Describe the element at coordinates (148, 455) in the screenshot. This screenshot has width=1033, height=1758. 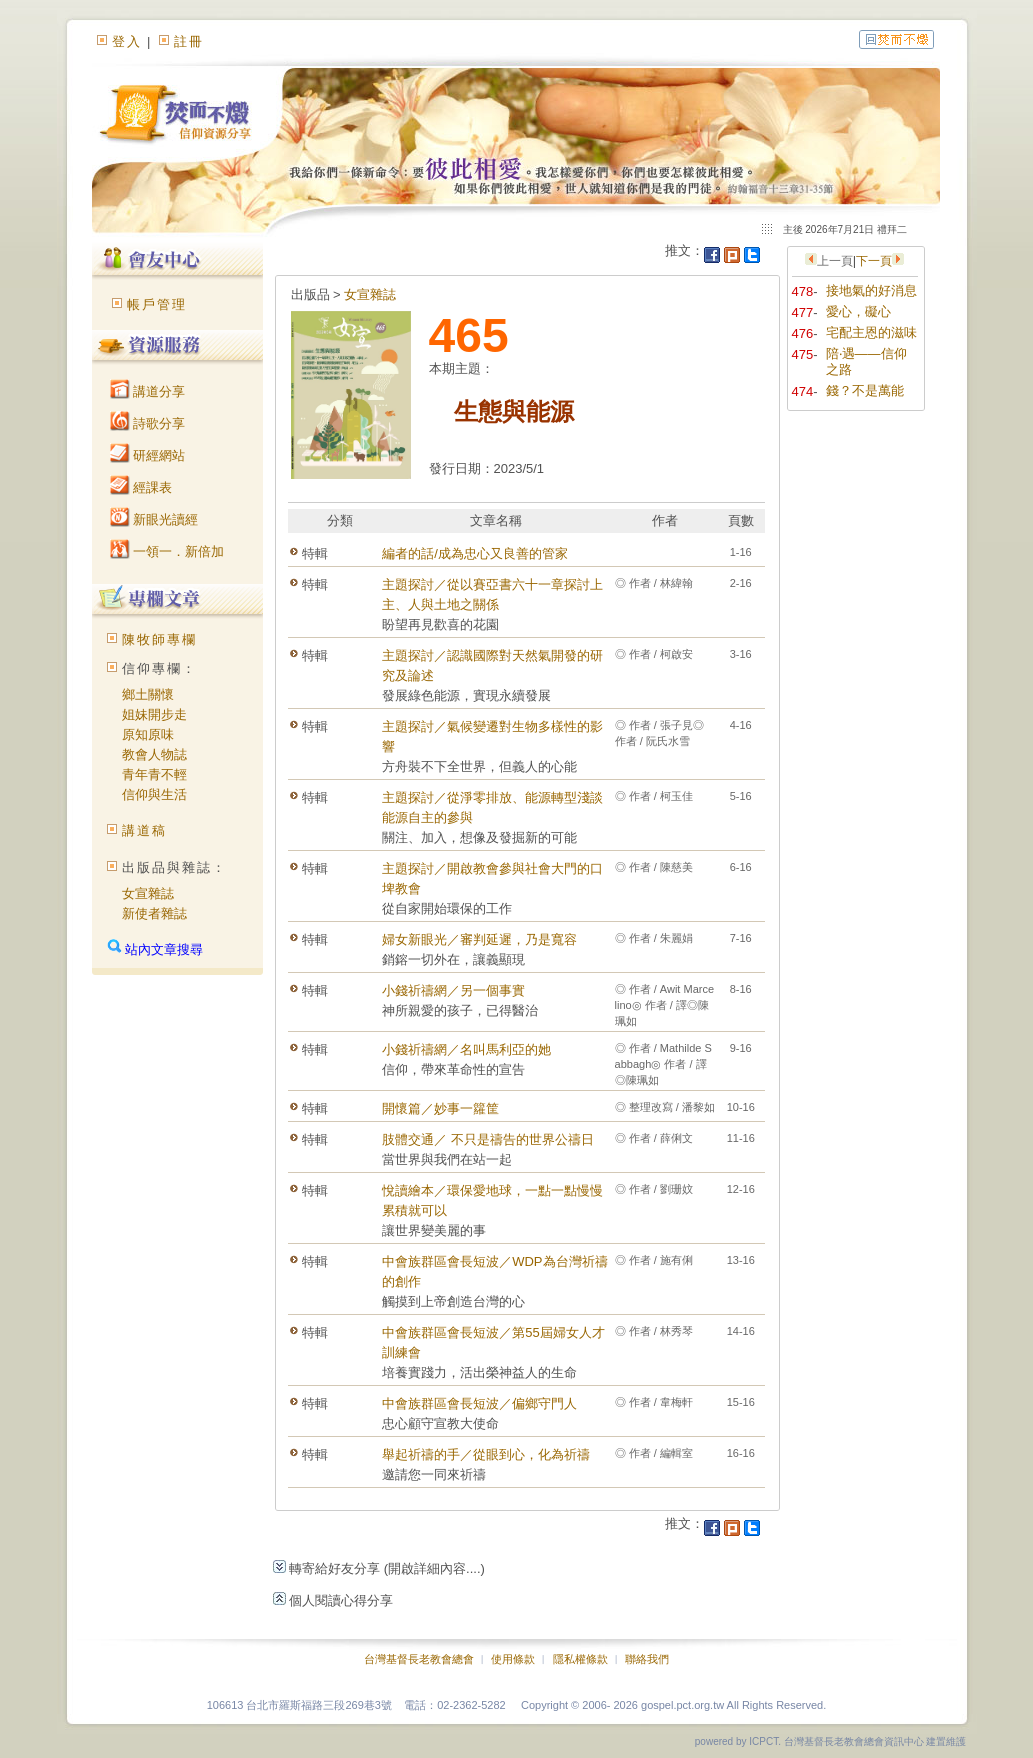
I see `研經網站` at that location.